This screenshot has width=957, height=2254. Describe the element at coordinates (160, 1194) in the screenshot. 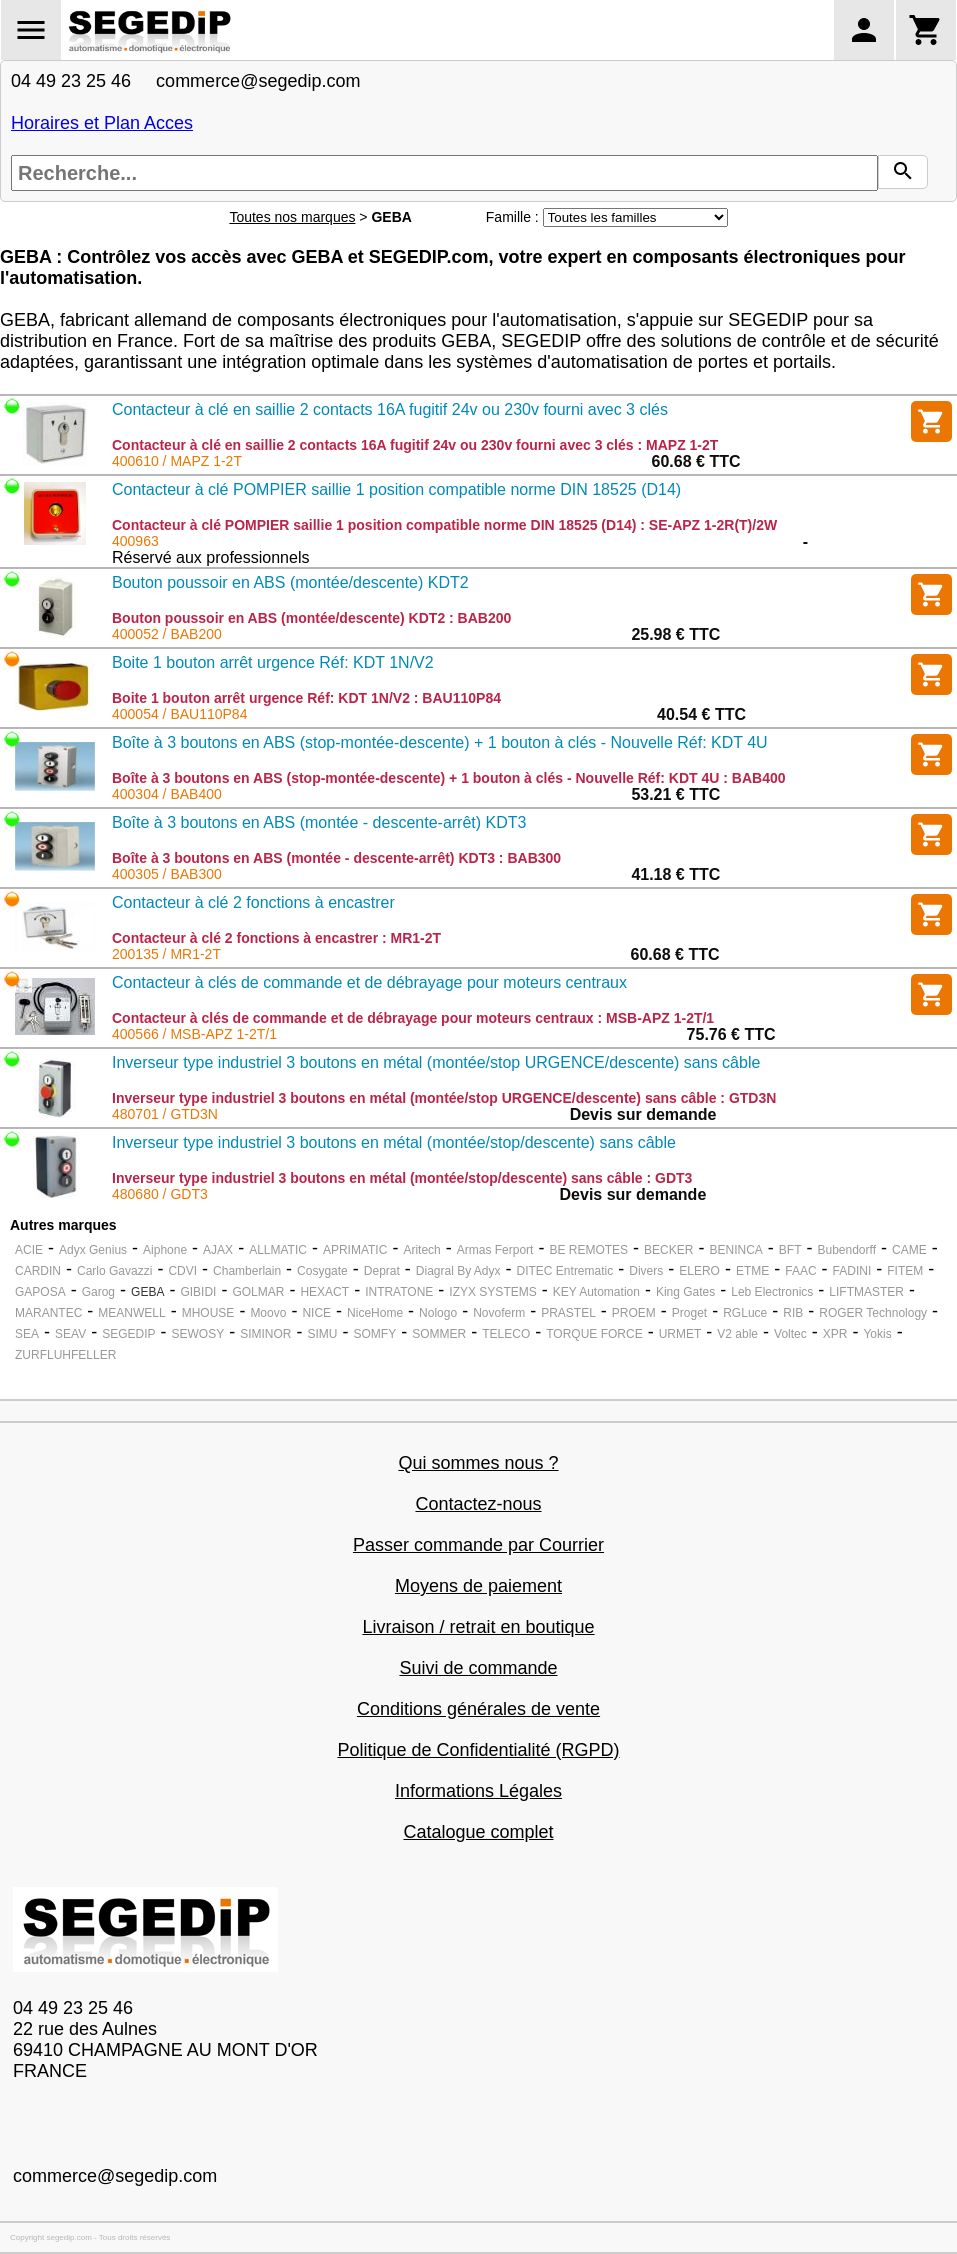

I see `480680 / GDT3` at that location.